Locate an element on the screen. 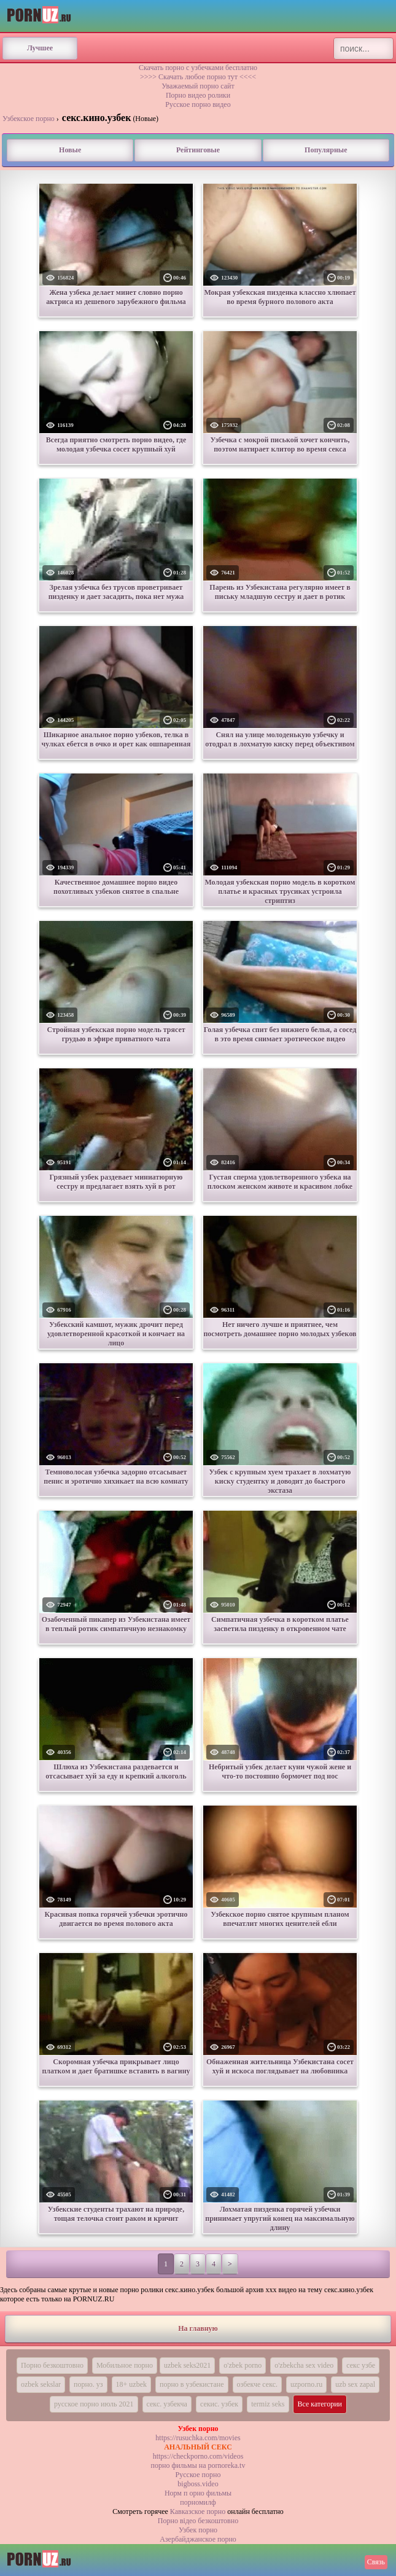 This screenshot has width=396, height=2576. Азербайджанское порно is located at coordinates (198, 2539).